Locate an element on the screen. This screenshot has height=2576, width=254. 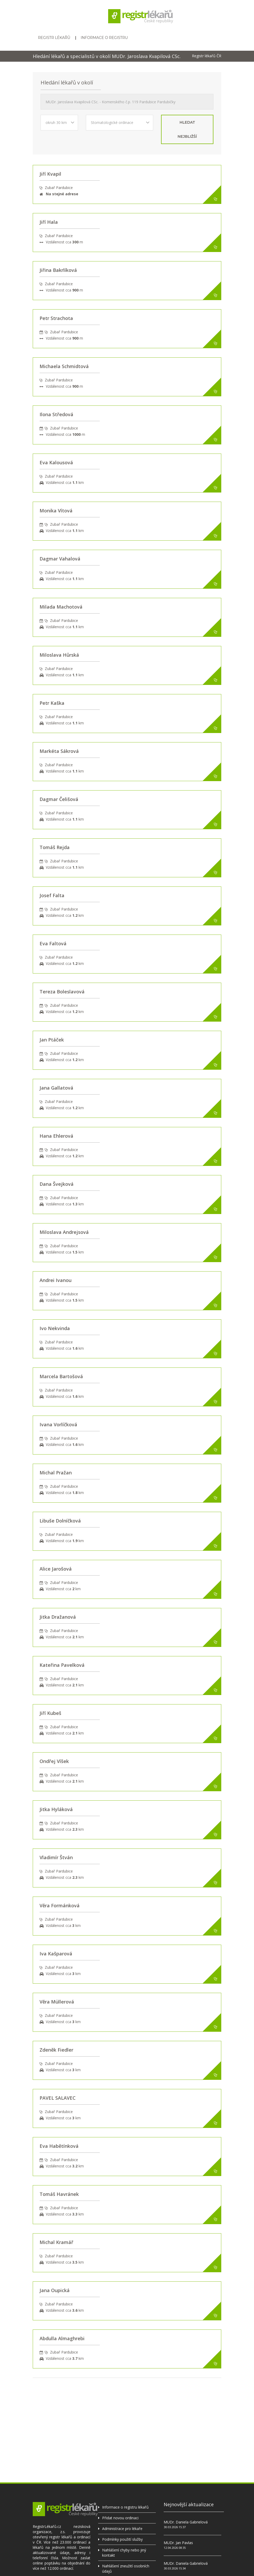
PAVEL SALAVEC is located at coordinates (58, 2098).